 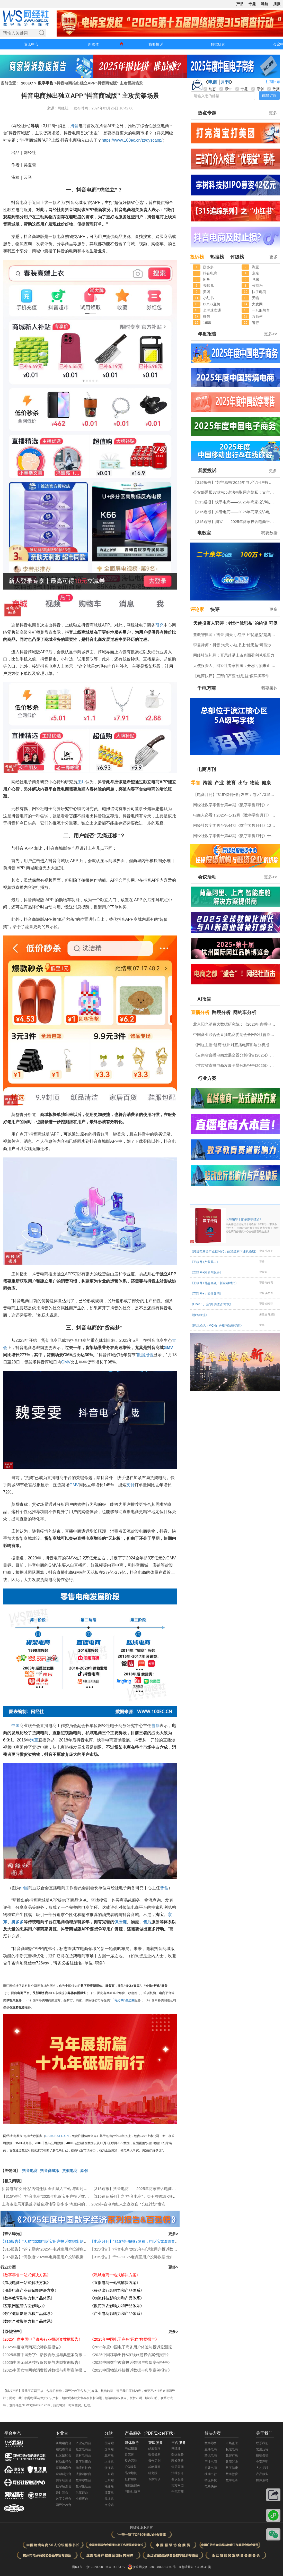 I want to click on 专题, so click(x=252, y=4).